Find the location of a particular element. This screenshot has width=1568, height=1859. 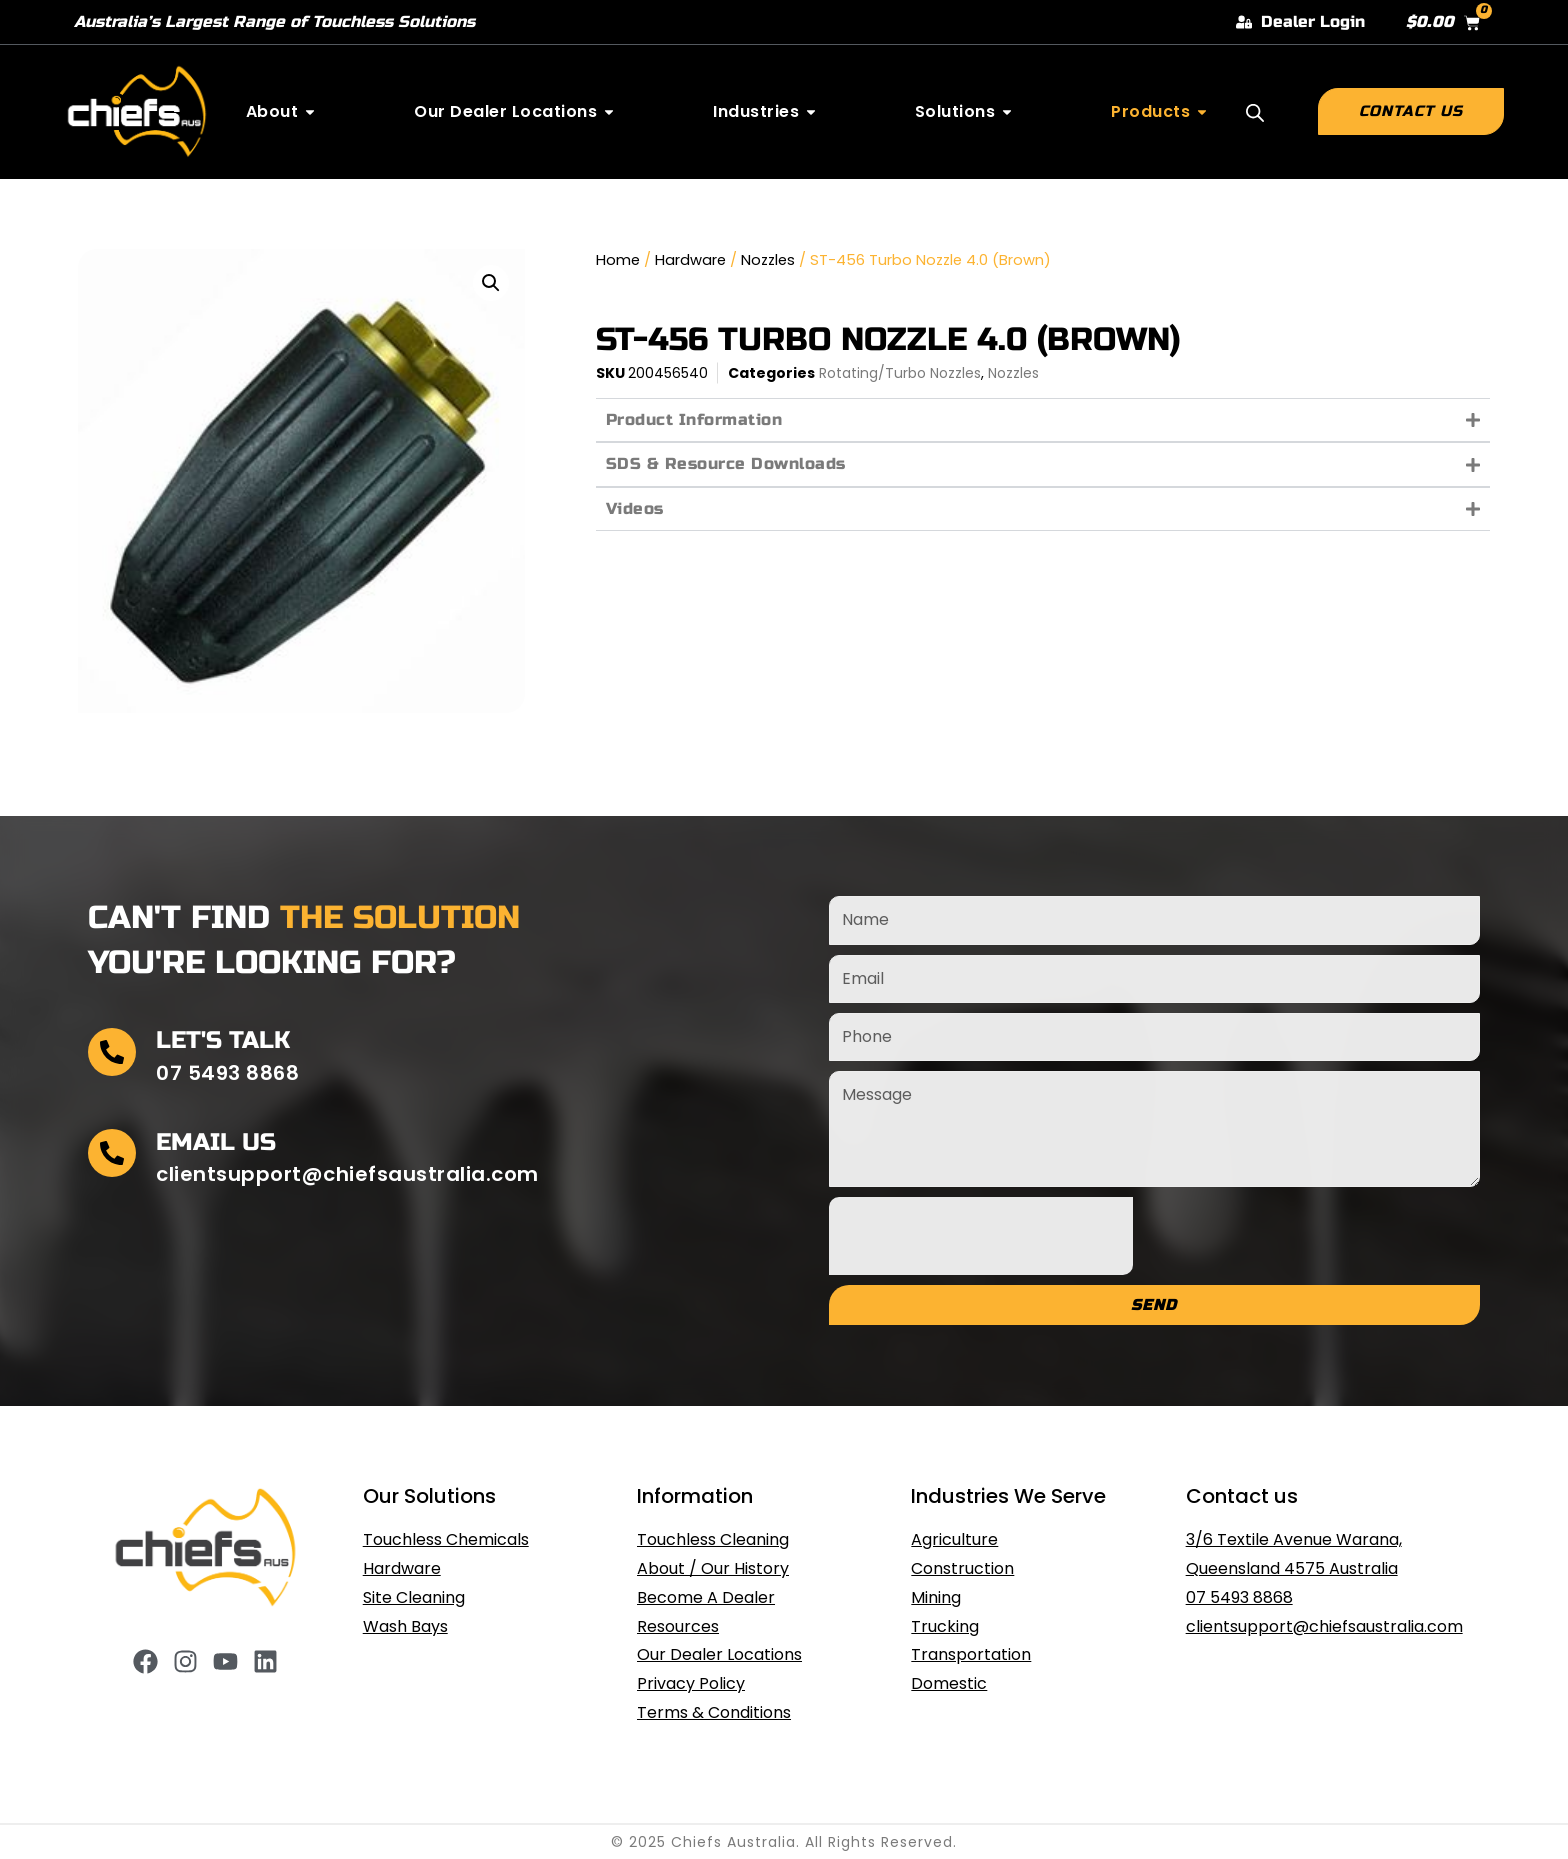

Terms & Conditions is located at coordinates (714, 1712).